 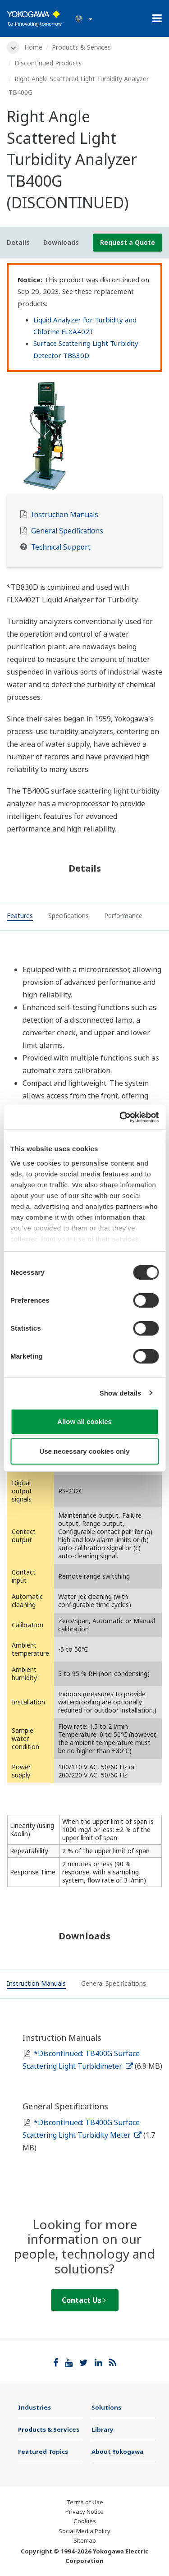 What do you see at coordinates (84, 2531) in the screenshot?
I see `Social Media Policy` at bounding box center [84, 2531].